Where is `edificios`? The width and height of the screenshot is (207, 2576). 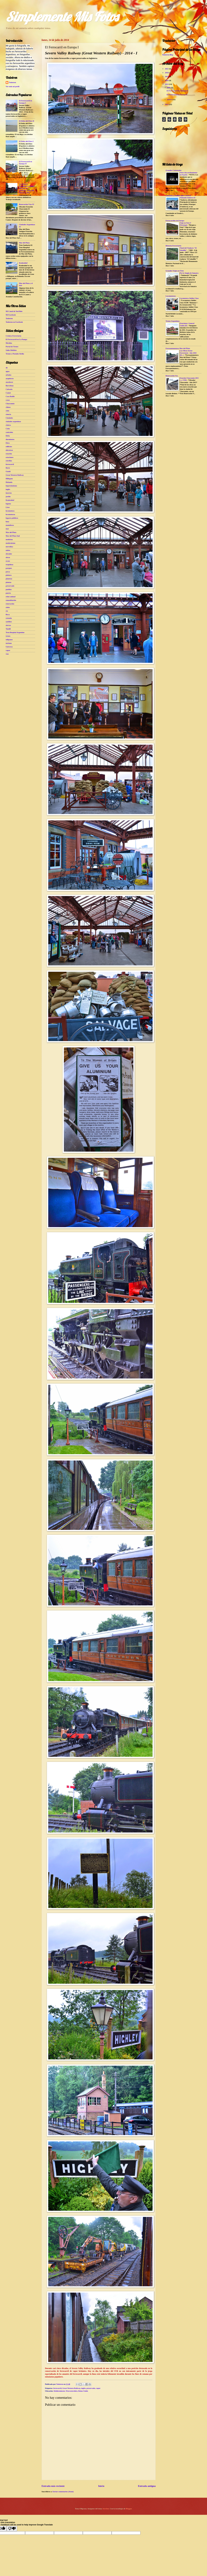
edificios is located at coordinates (9, 446).